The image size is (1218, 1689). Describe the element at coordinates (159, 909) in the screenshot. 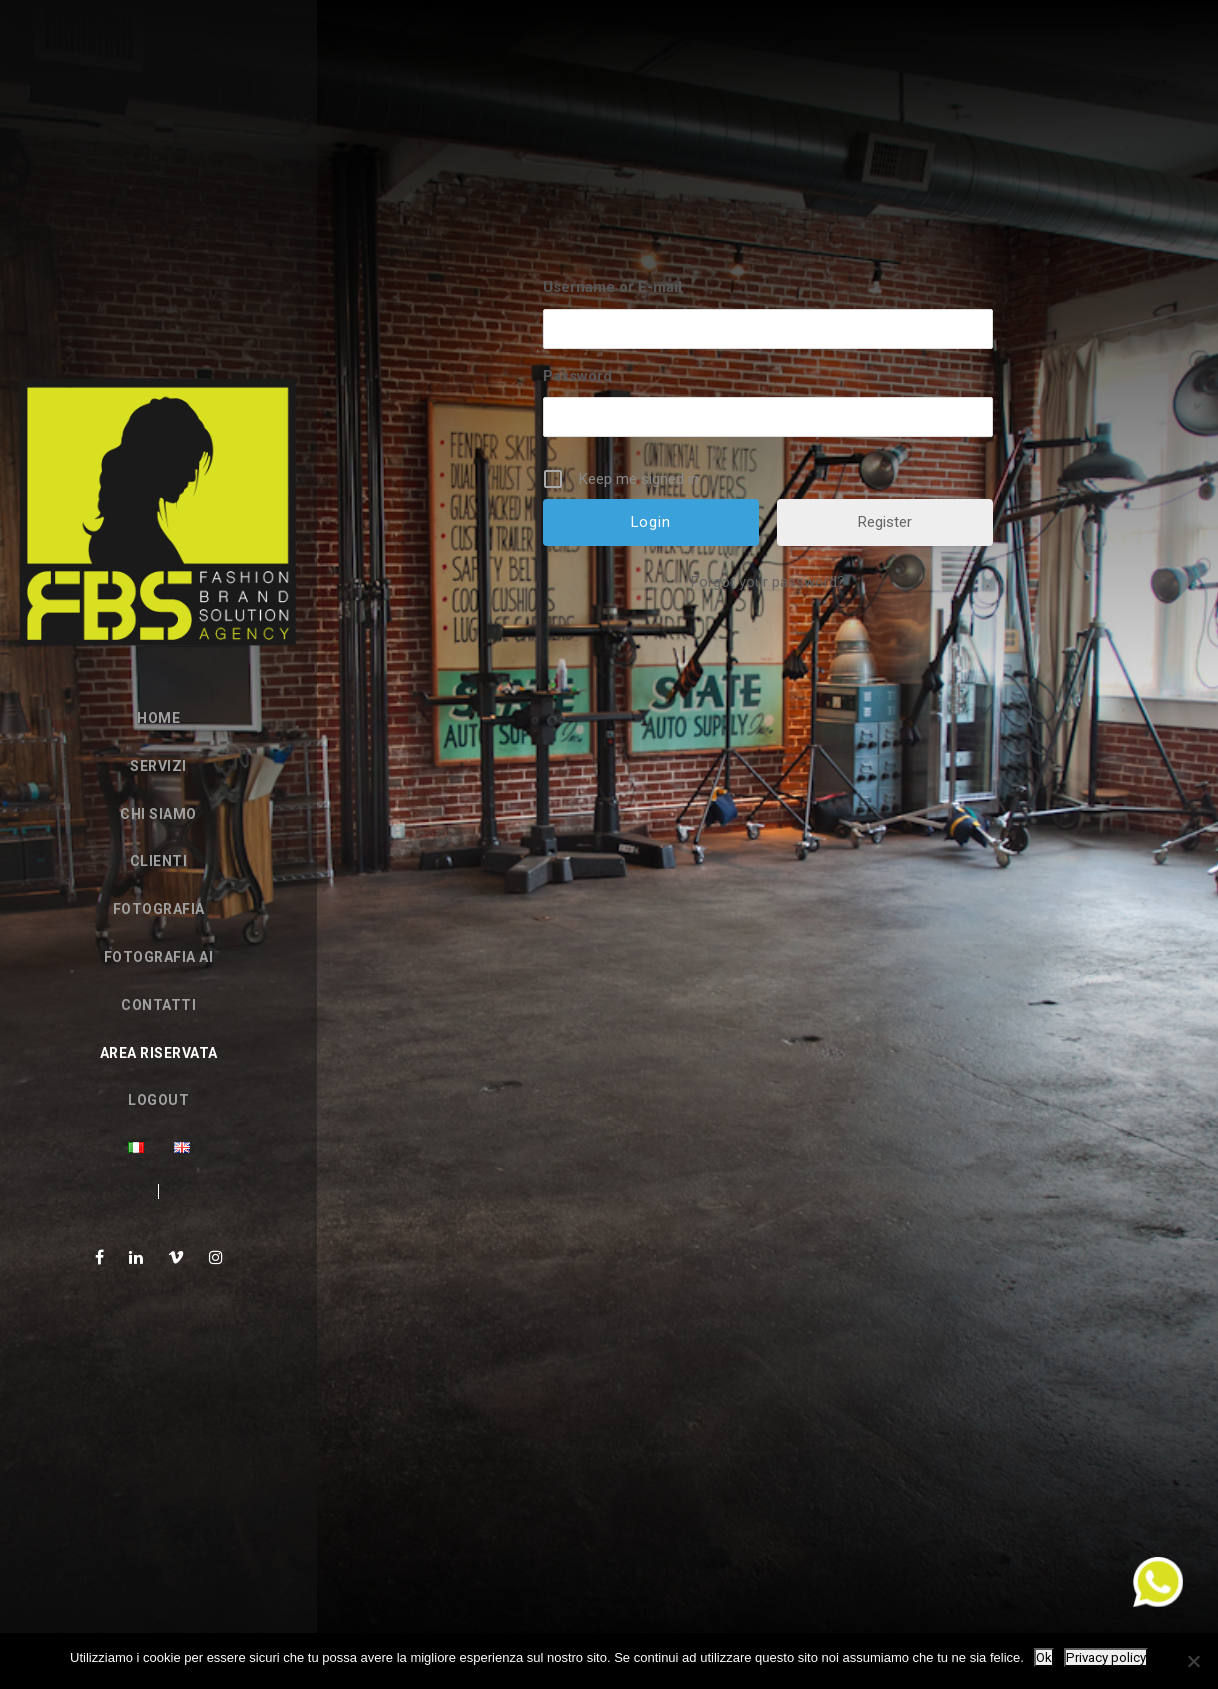

I see `Fotografia` at that location.